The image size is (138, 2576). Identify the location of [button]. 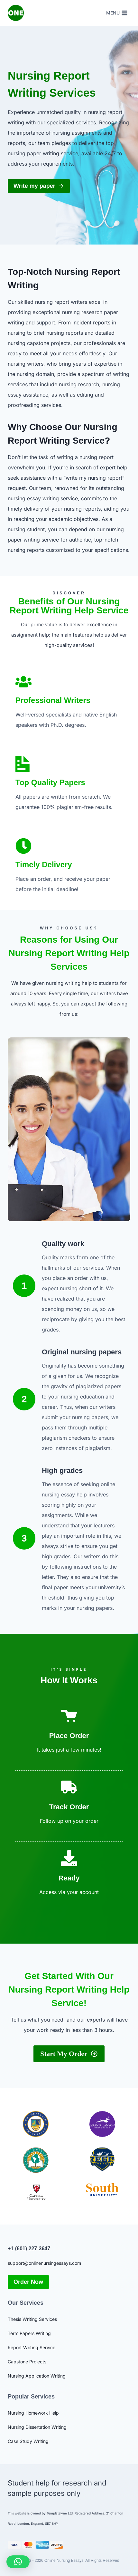
(18, 2561).